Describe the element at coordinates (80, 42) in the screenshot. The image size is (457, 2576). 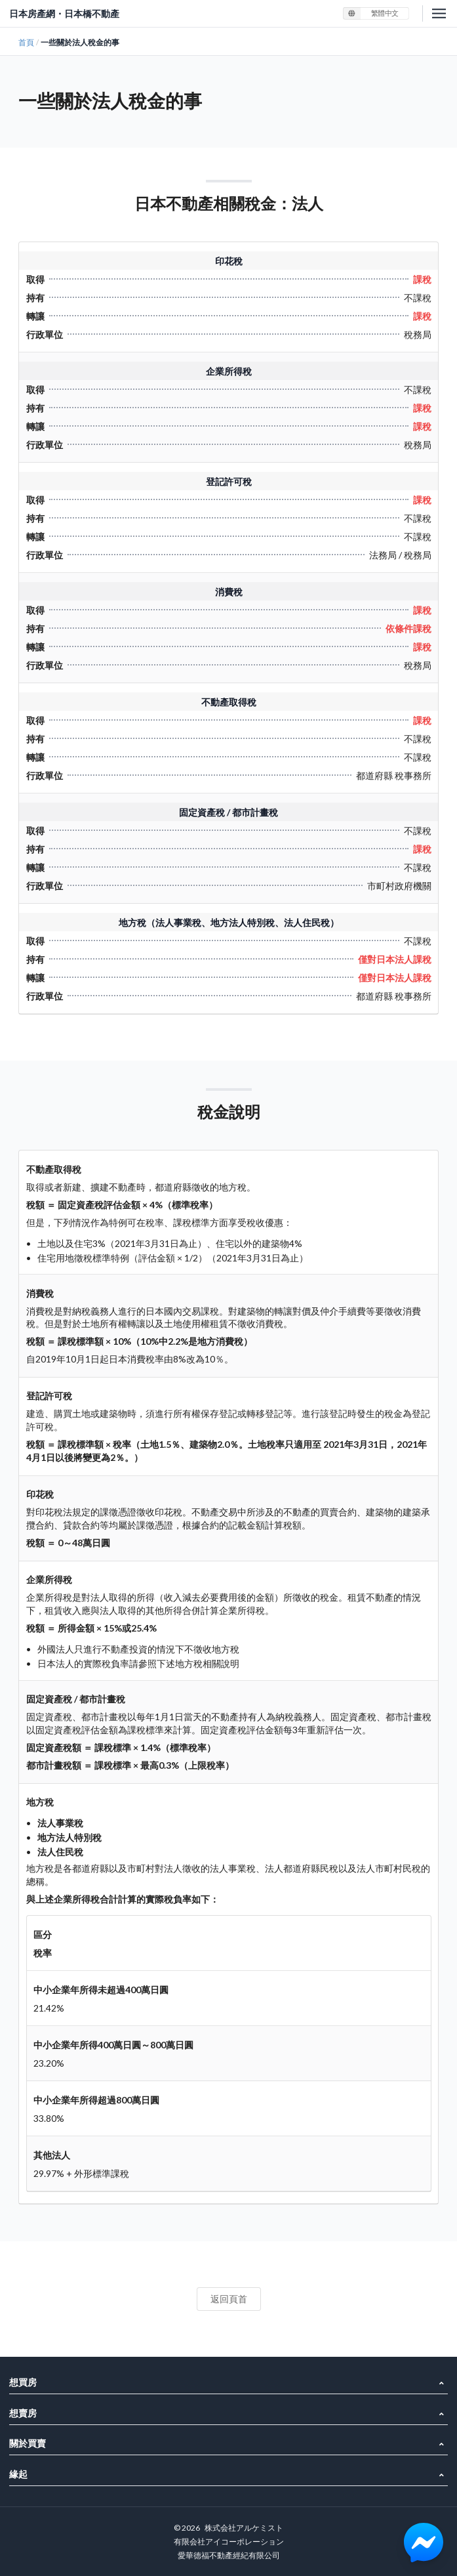
I see `一些關於法人稅金的事` at that location.